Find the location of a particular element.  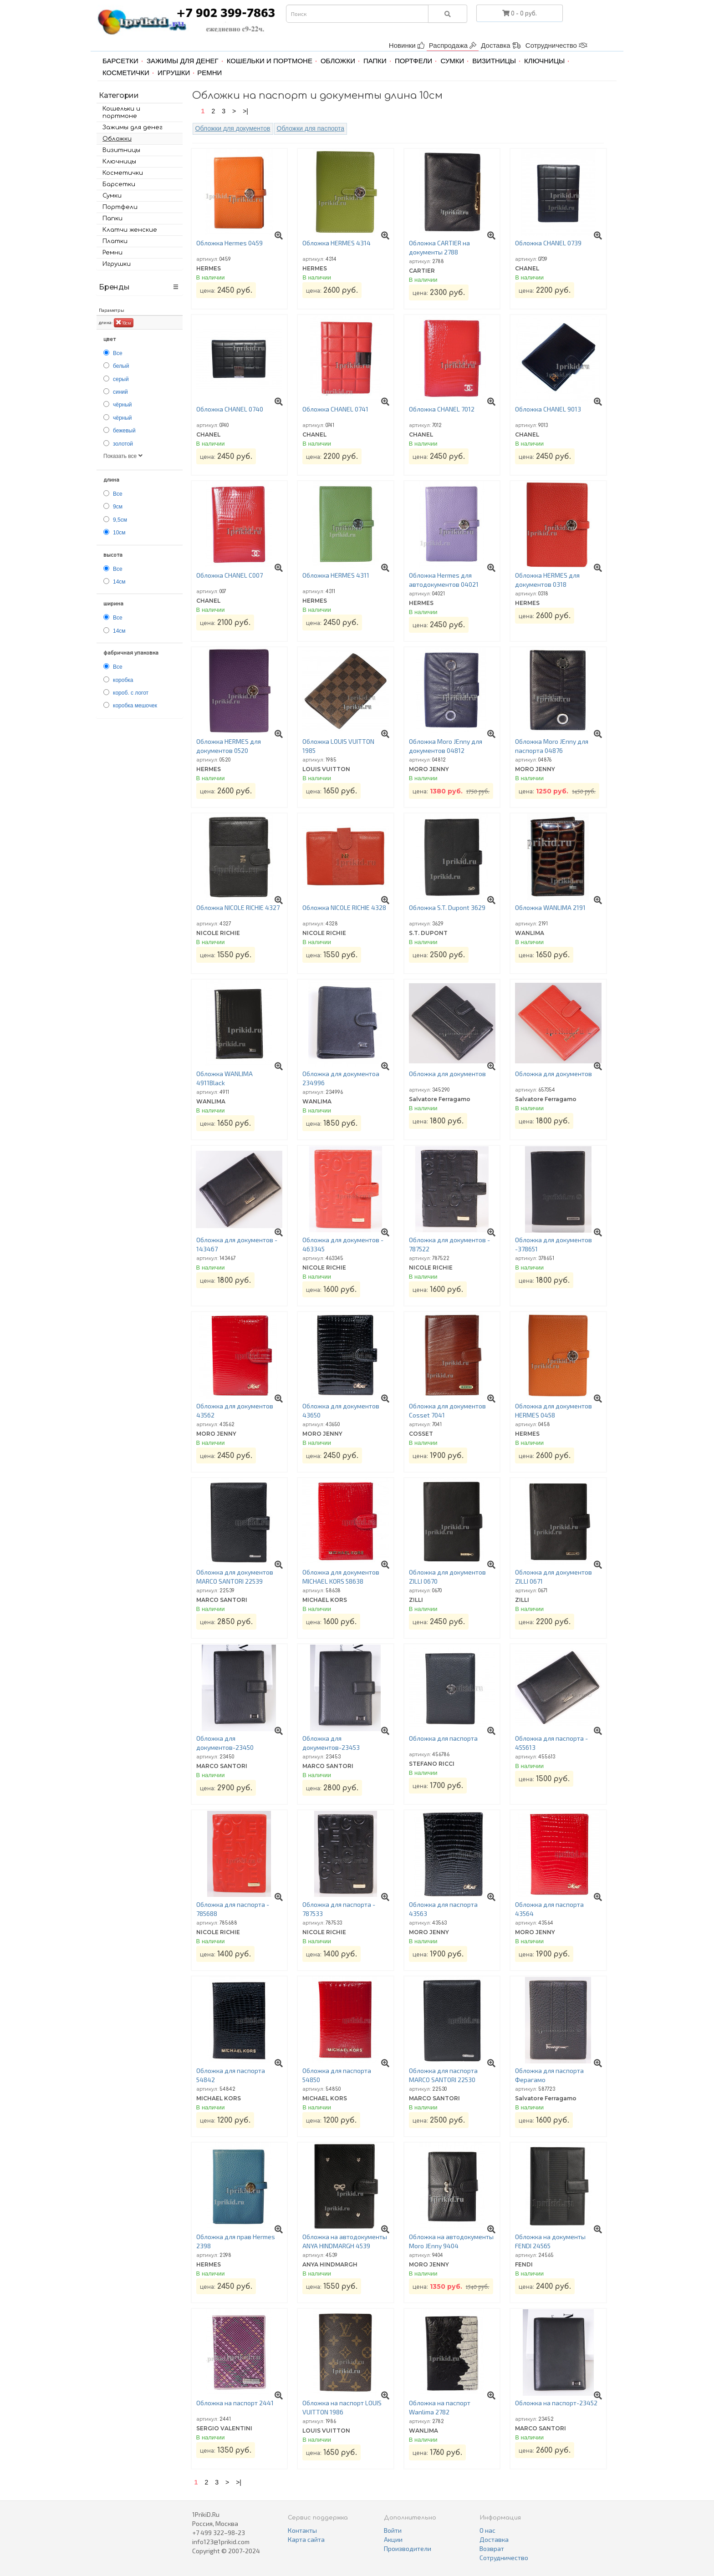

Акции is located at coordinates (393, 2539).